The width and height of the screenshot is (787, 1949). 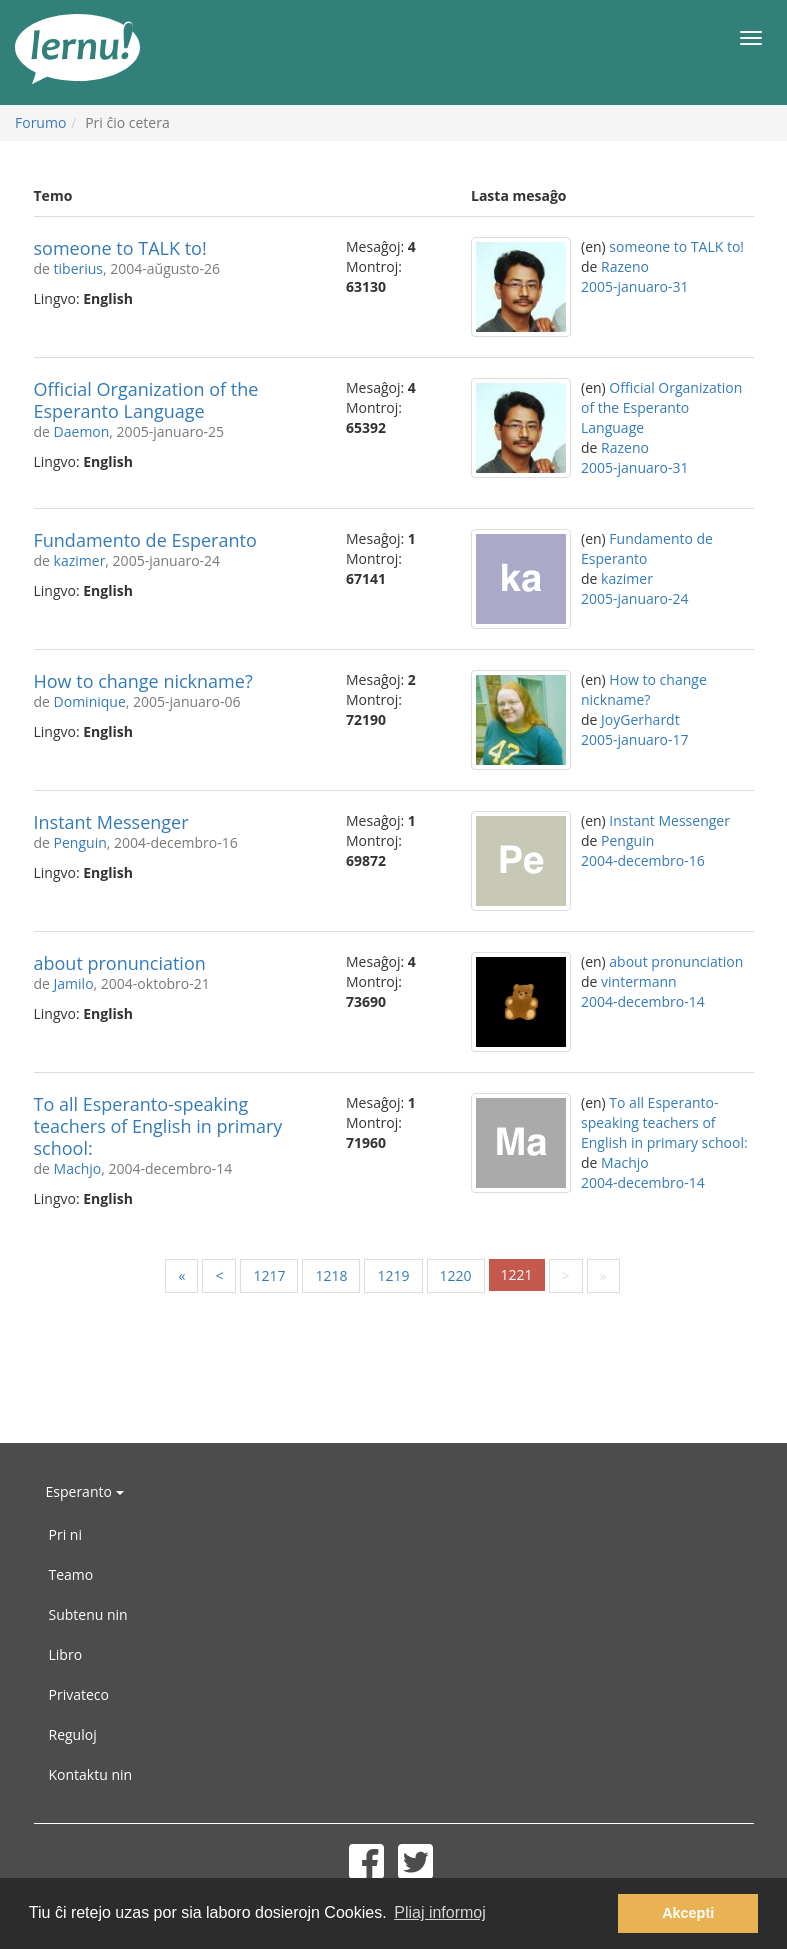 What do you see at coordinates (82, 431) in the screenshot?
I see `Daemon` at bounding box center [82, 431].